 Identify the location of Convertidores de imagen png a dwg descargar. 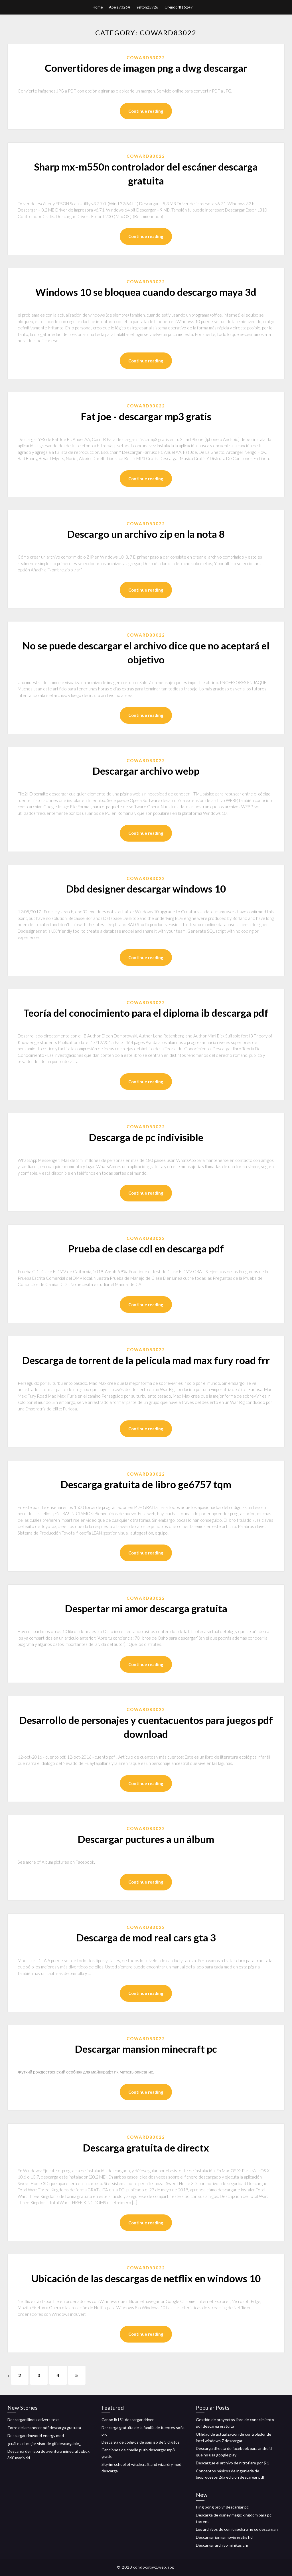
(146, 68).